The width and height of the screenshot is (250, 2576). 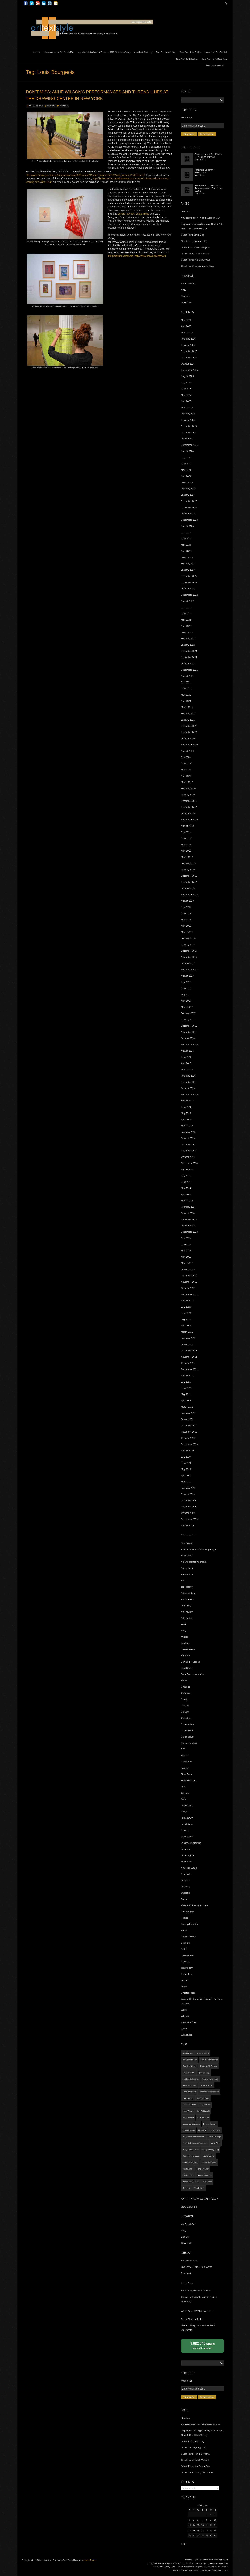 I want to click on May 2017, so click(x=186, y=994).